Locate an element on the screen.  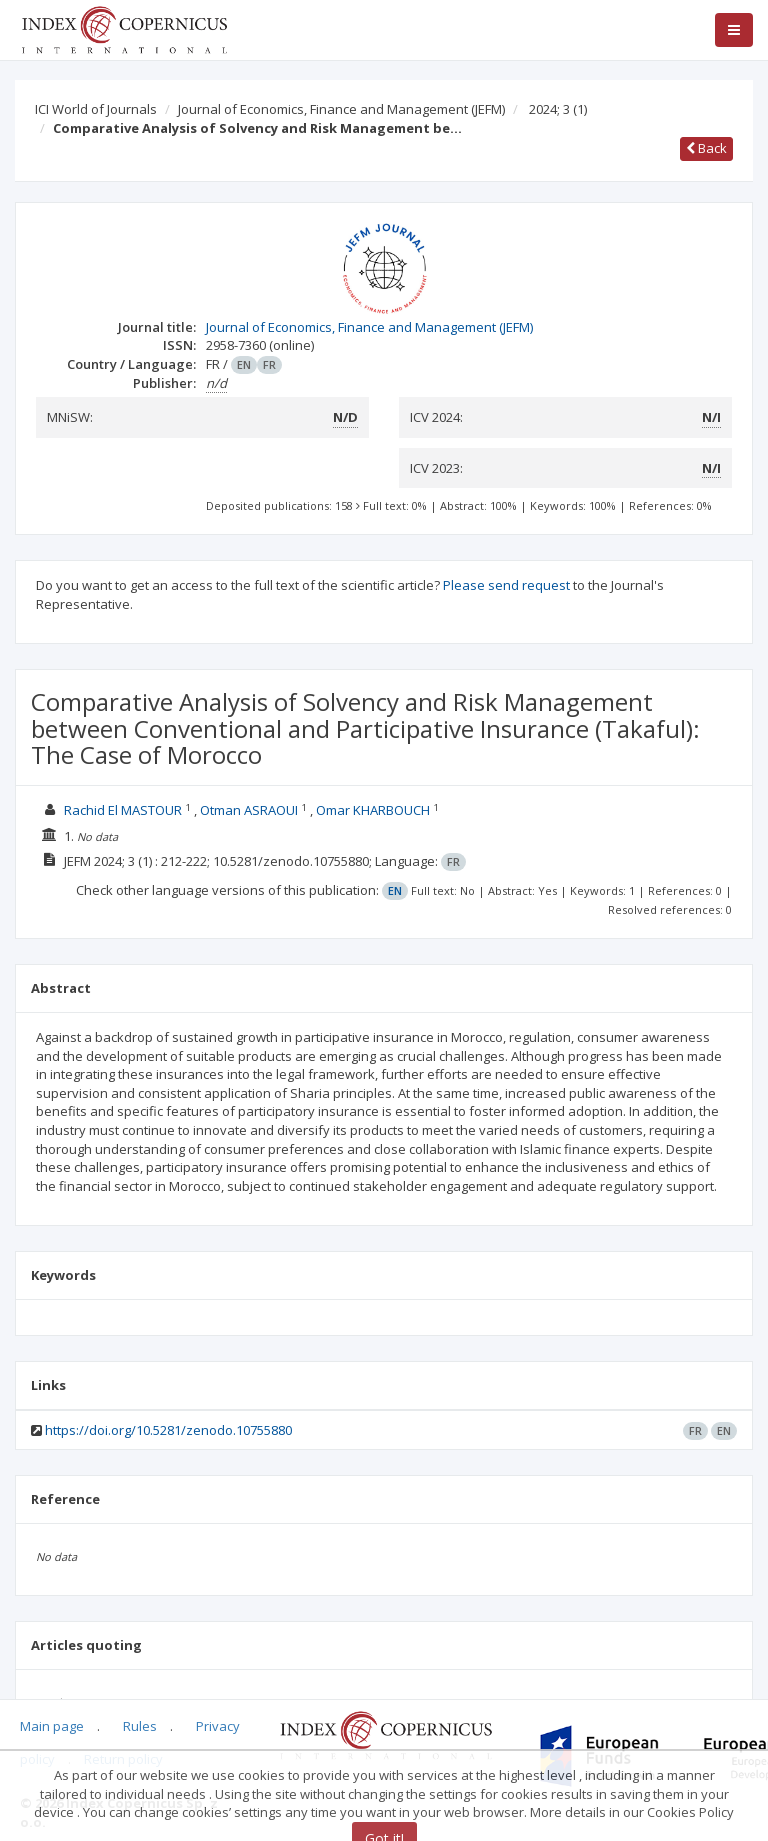
Otman ASRAOUI is located at coordinates (249, 810).